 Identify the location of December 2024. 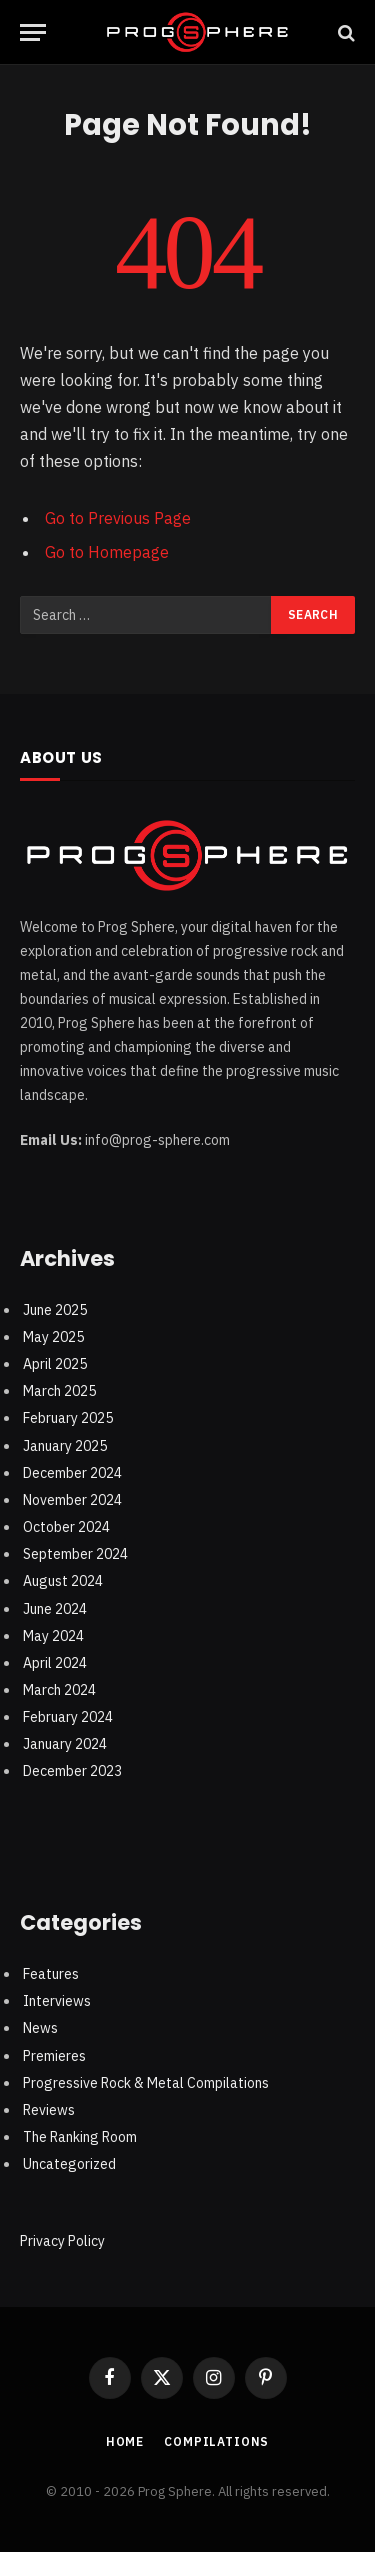
(72, 1473).